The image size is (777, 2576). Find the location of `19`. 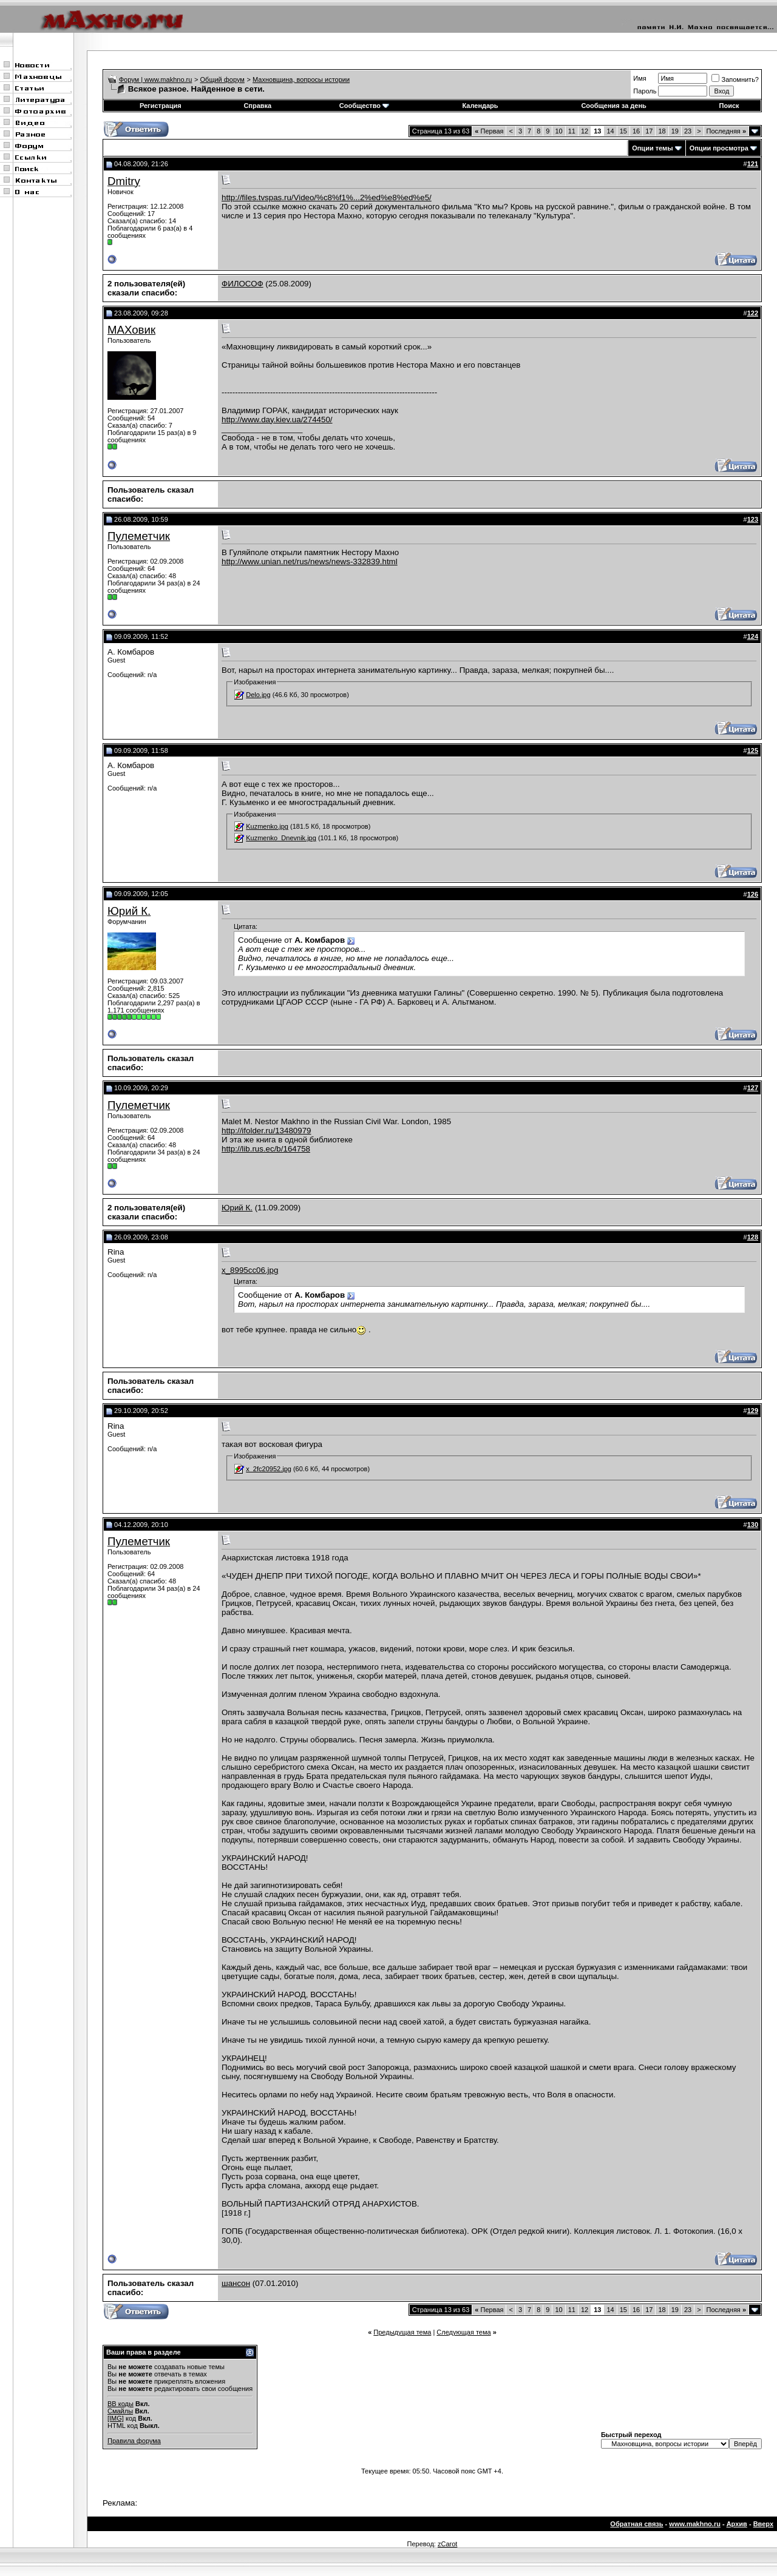

19 is located at coordinates (675, 131).